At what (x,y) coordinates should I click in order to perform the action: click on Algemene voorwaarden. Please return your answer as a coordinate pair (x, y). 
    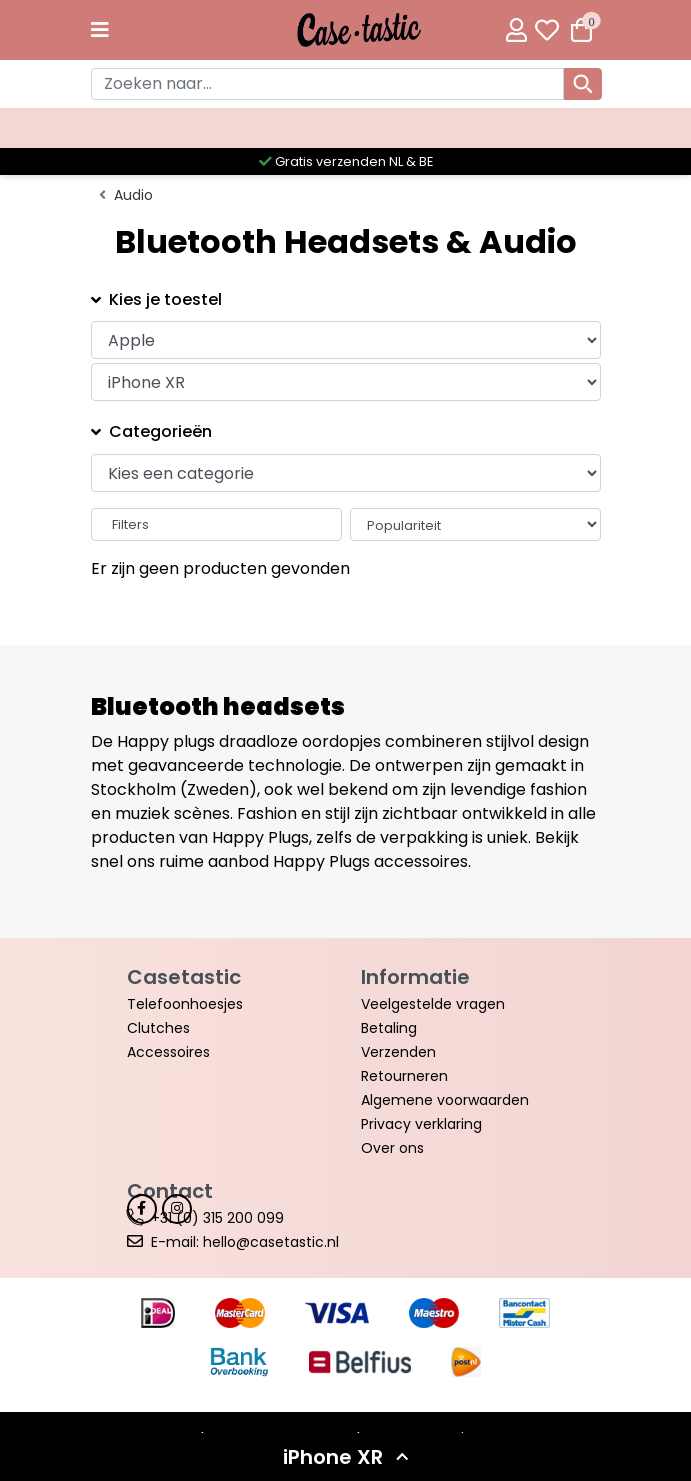
    Looking at the image, I should click on (445, 1100).